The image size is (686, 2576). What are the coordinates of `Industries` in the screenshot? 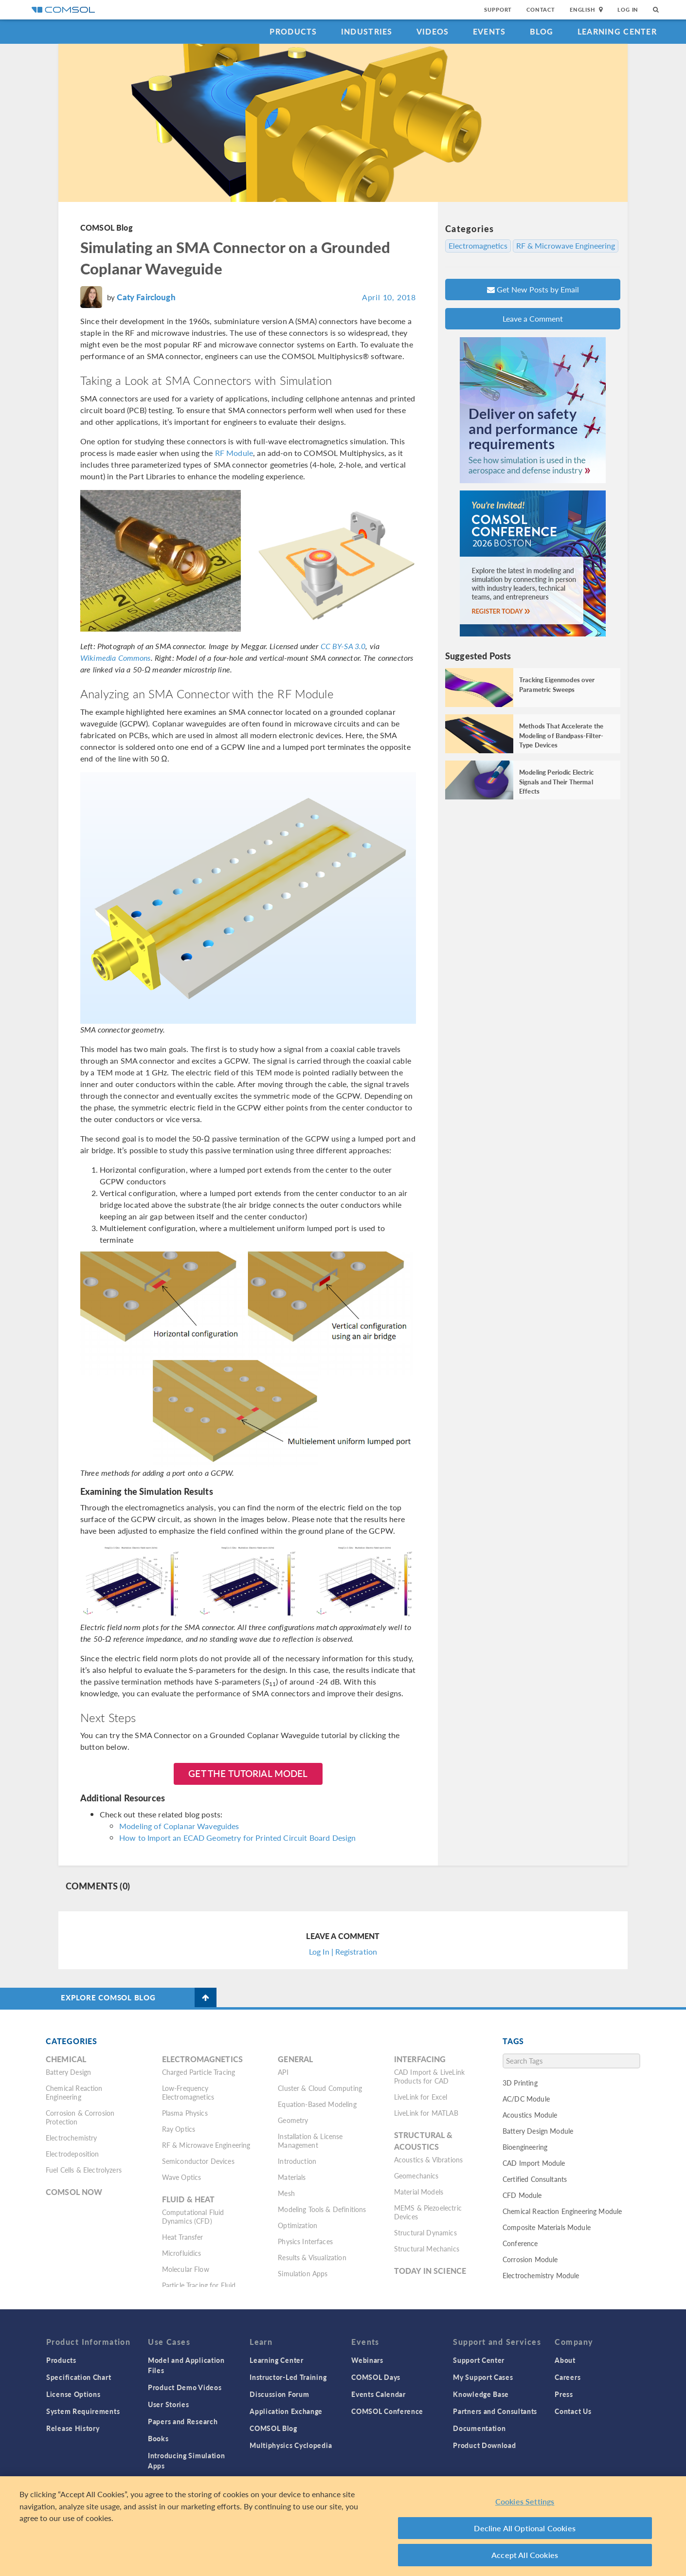 It's located at (367, 31).